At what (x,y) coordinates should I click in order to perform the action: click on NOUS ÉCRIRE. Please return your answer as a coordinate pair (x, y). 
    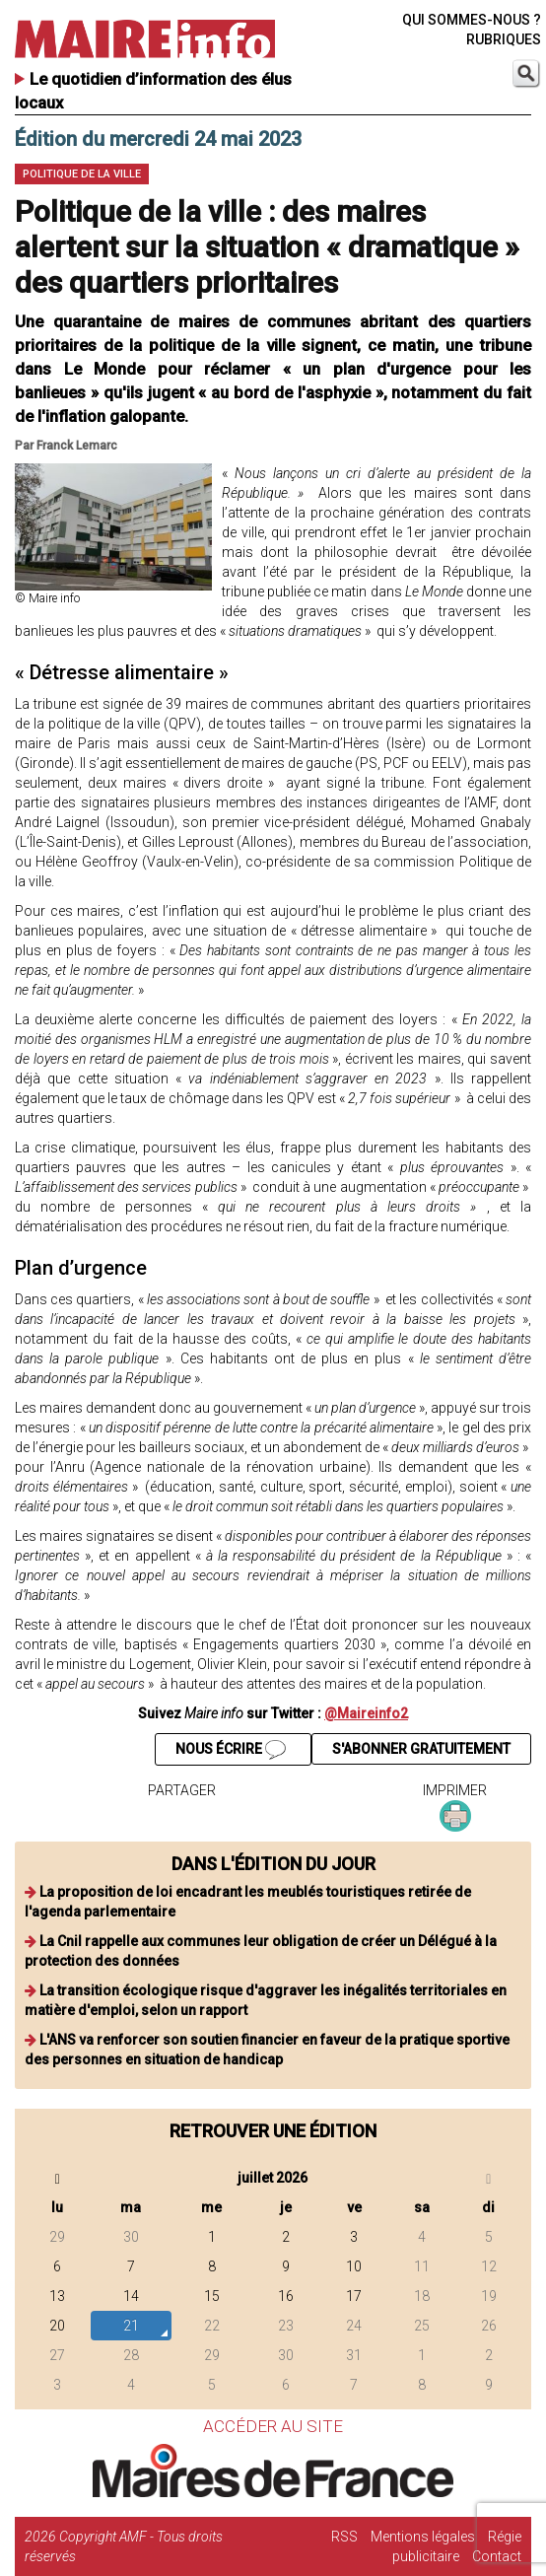
    Looking at the image, I should click on (230, 1750).